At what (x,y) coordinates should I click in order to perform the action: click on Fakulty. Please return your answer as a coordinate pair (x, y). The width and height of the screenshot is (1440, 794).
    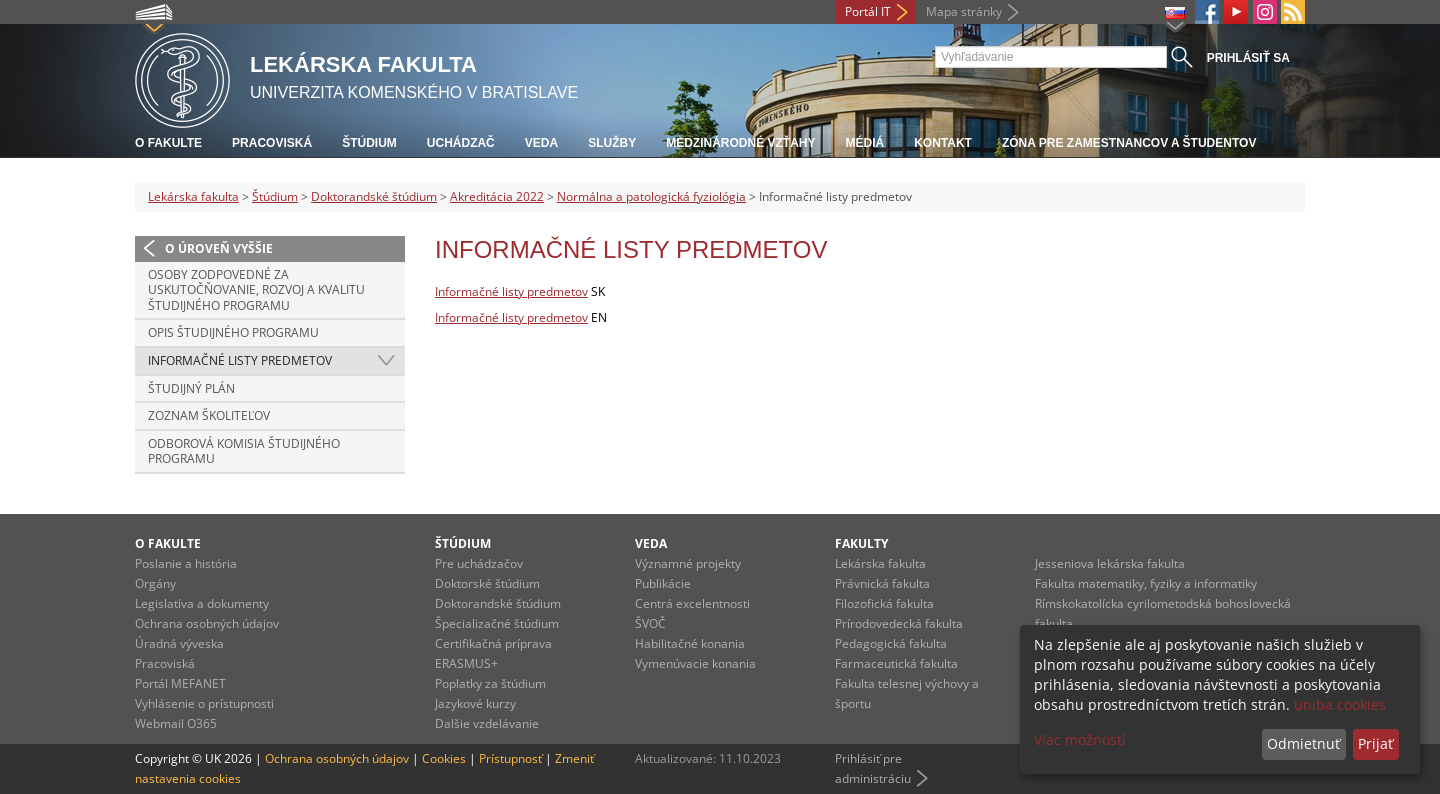
    Looking at the image, I should click on (861, 543).